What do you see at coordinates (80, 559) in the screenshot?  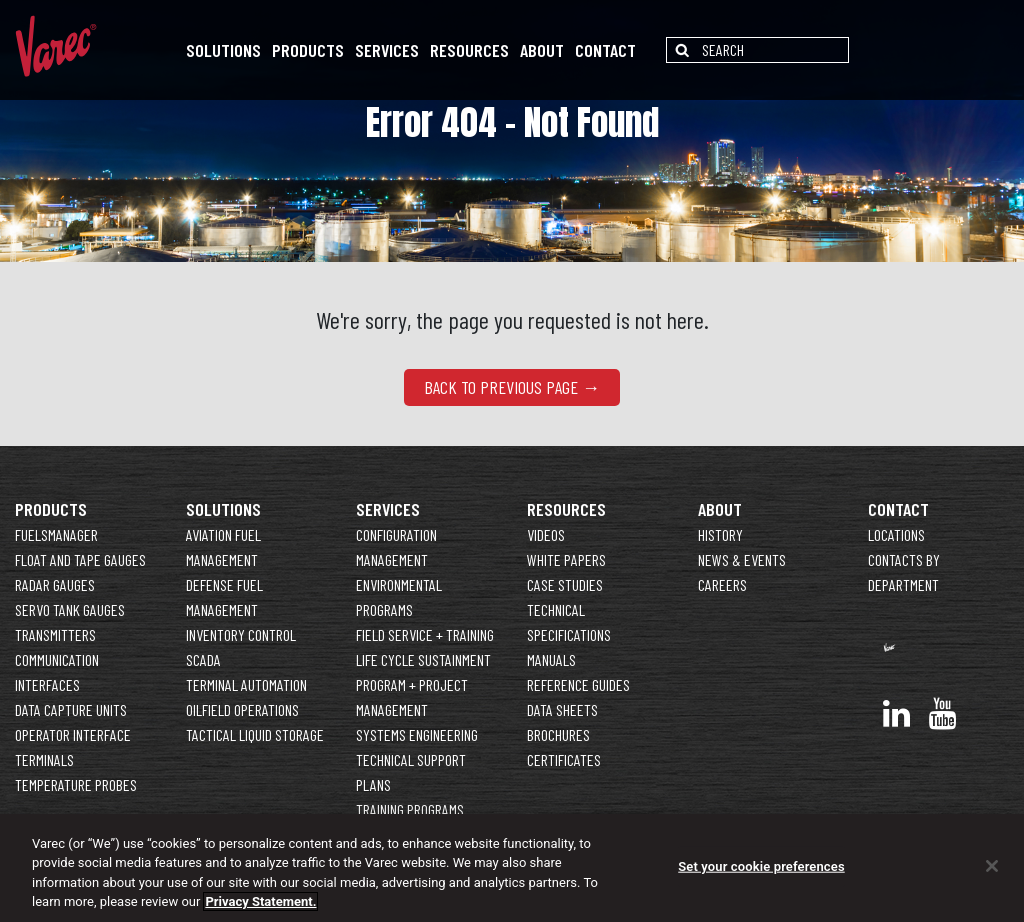 I see `Float and Tape Gauges` at bounding box center [80, 559].